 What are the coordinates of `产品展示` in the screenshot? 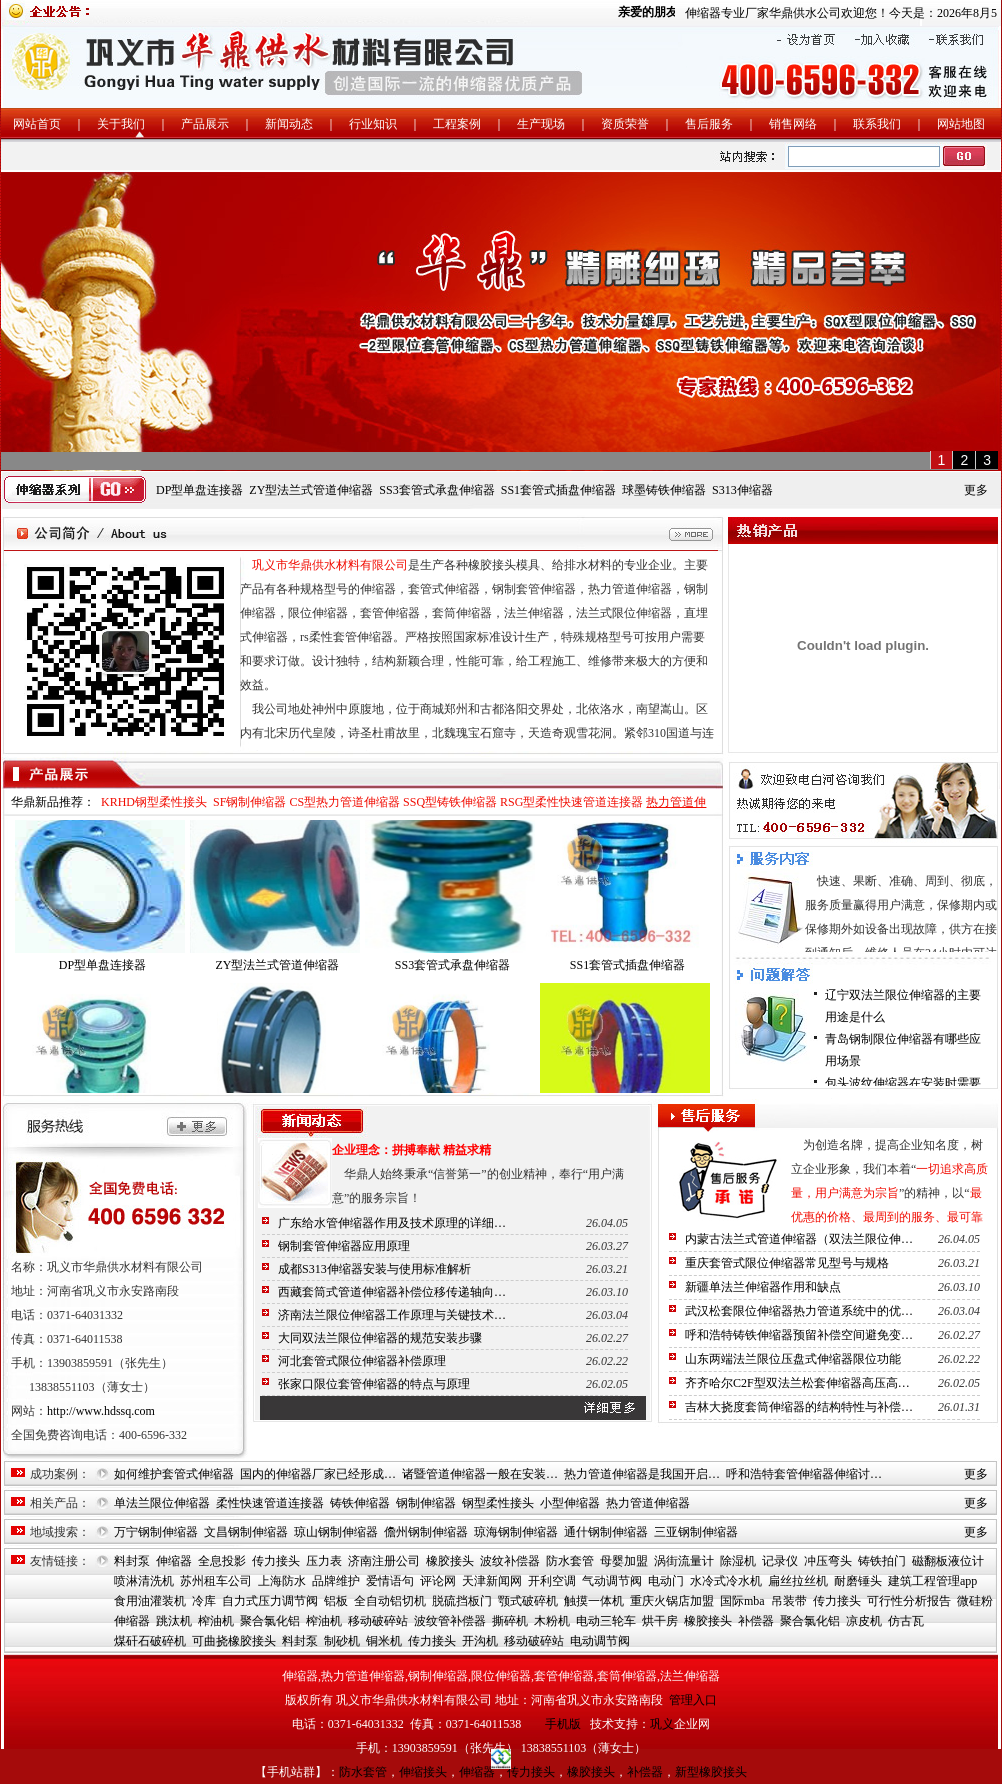 It's located at (205, 124).